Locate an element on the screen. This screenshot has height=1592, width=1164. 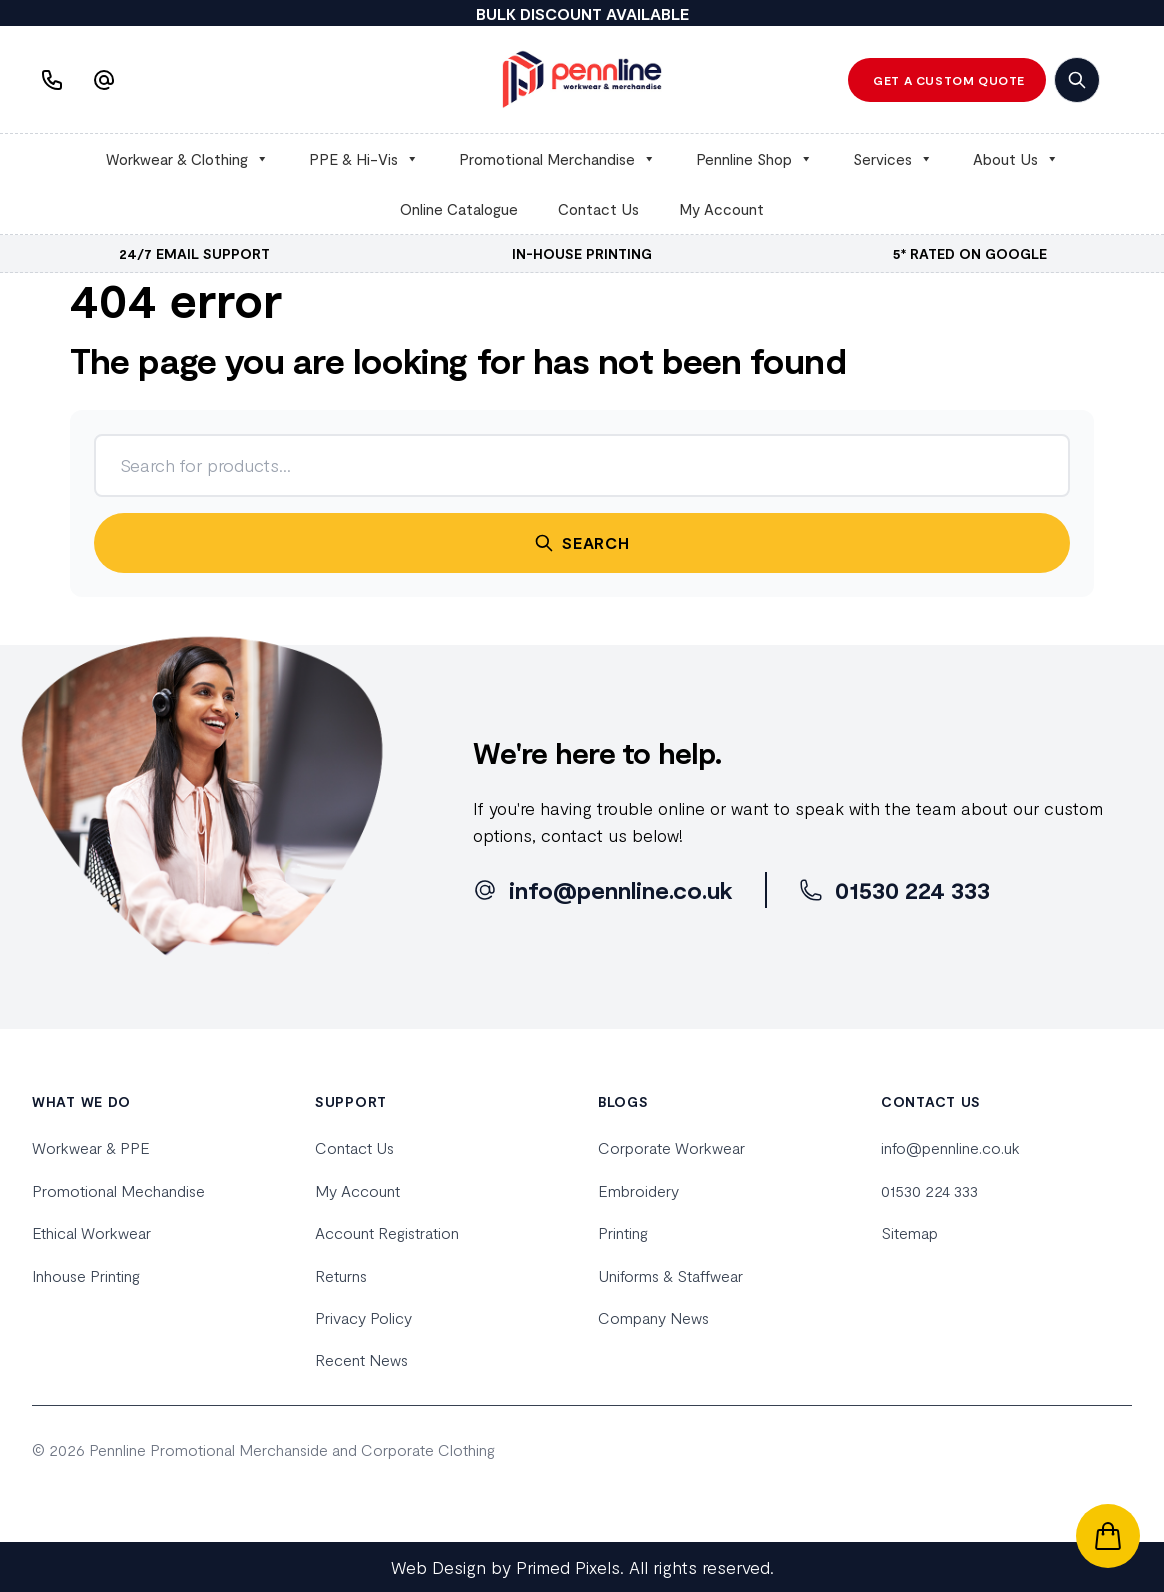
[home] is located at coordinates (582, 79).